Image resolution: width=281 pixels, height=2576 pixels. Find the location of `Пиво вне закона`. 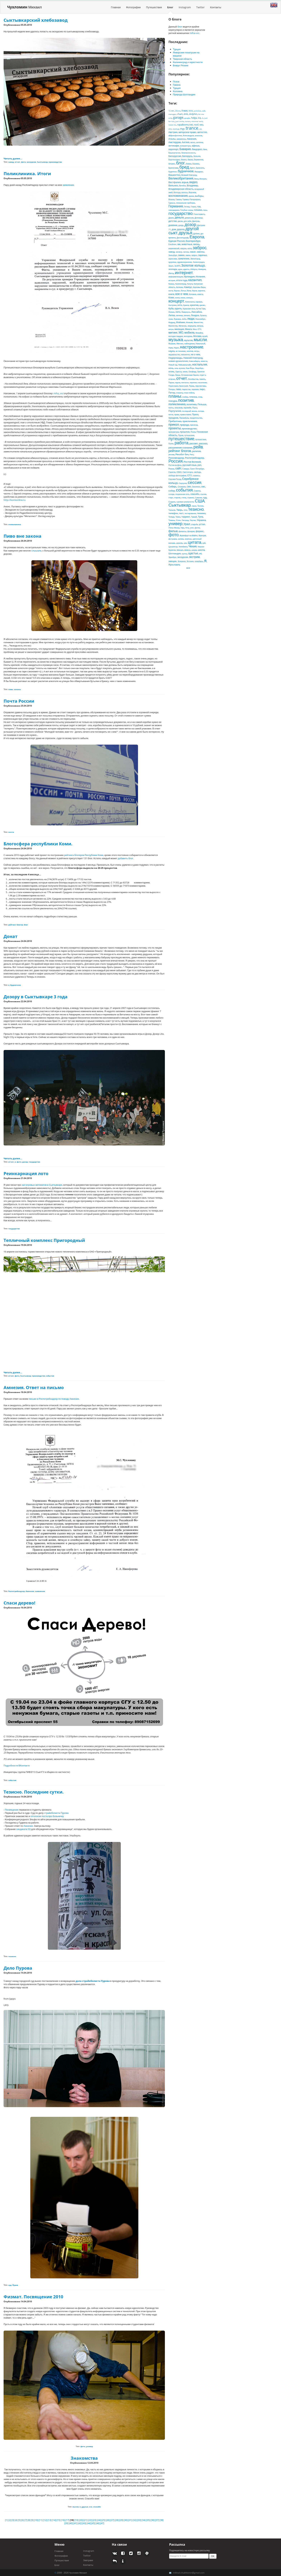

Пиво вне закона is located at coordinates (22, 536).